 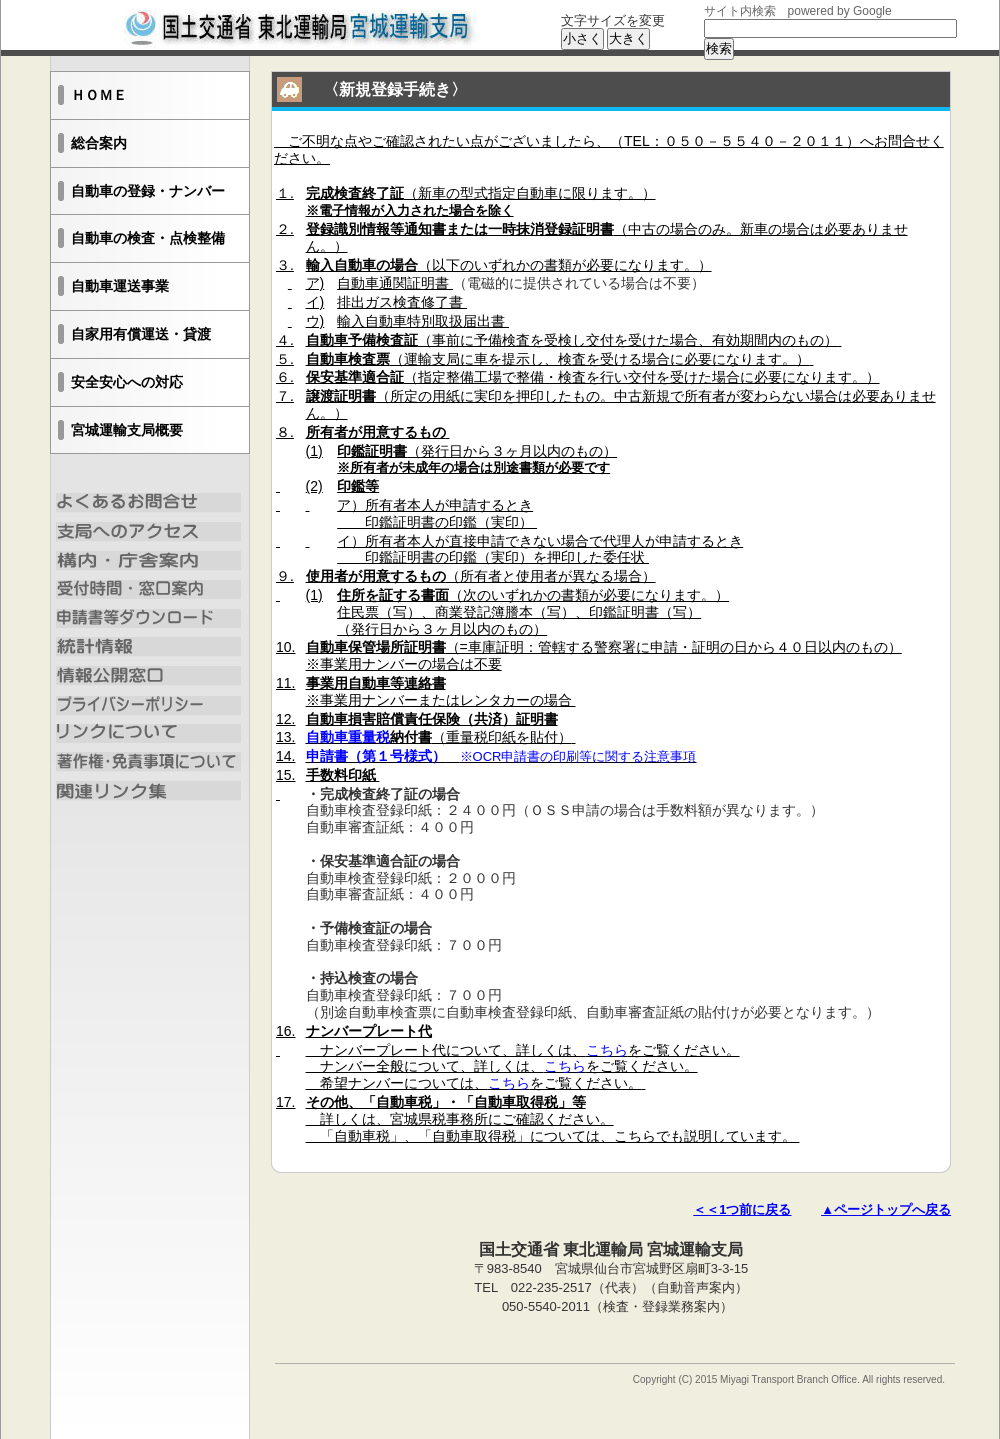 What do you see at coordinates (141, 334) in the screenshot?
I see `自家用有償運送・貸渡` at bounding box center [141, 334].